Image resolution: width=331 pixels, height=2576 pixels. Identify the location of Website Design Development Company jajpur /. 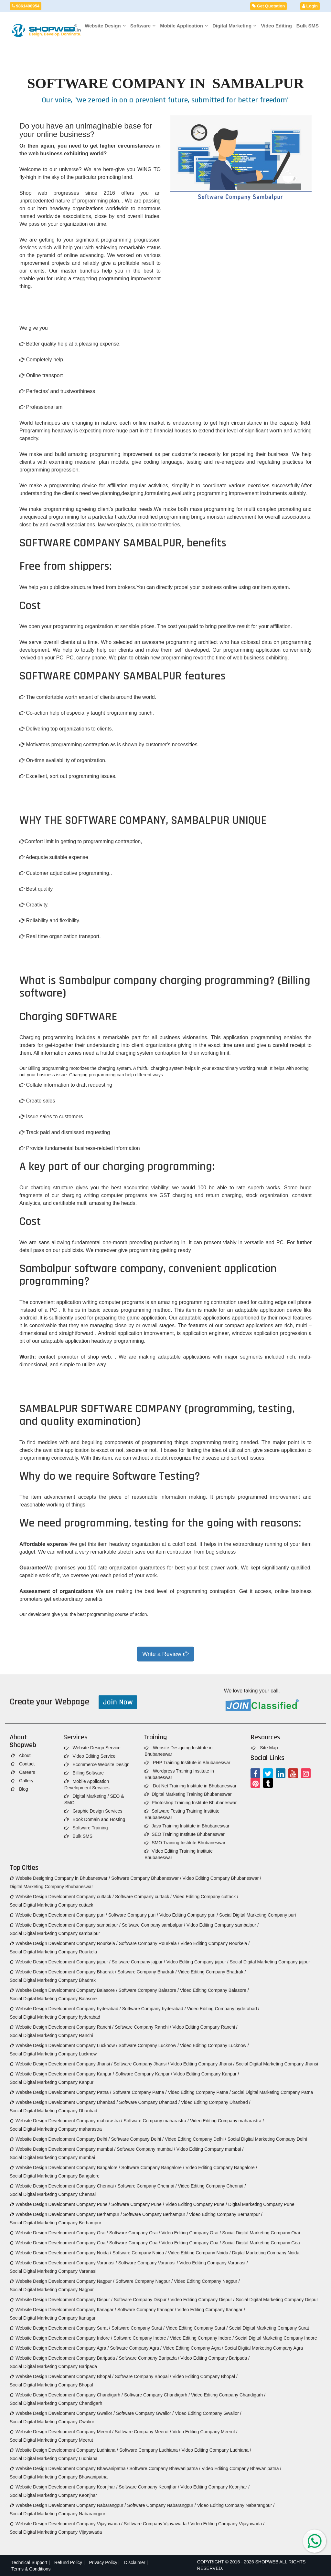
(60, 1961).